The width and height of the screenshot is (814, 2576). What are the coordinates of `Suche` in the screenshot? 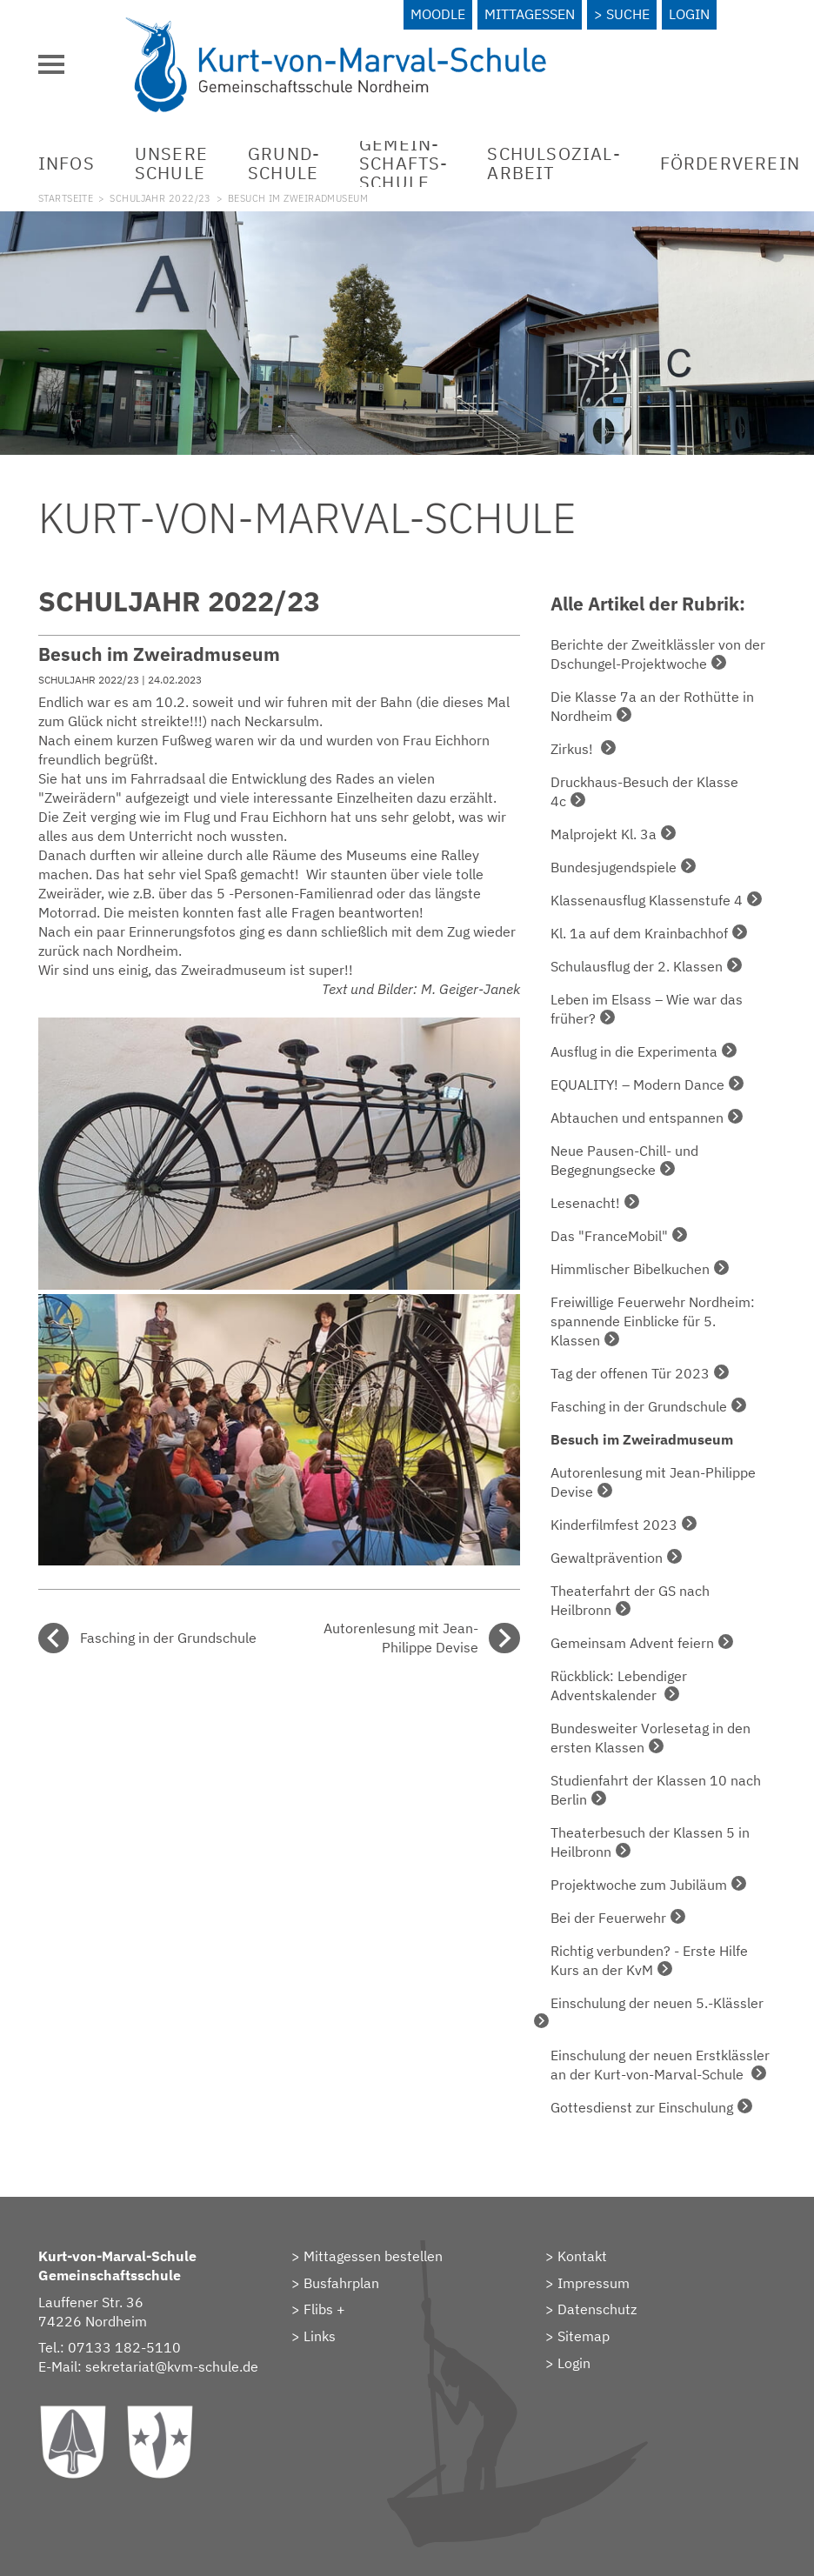 It's located at (628, 14).